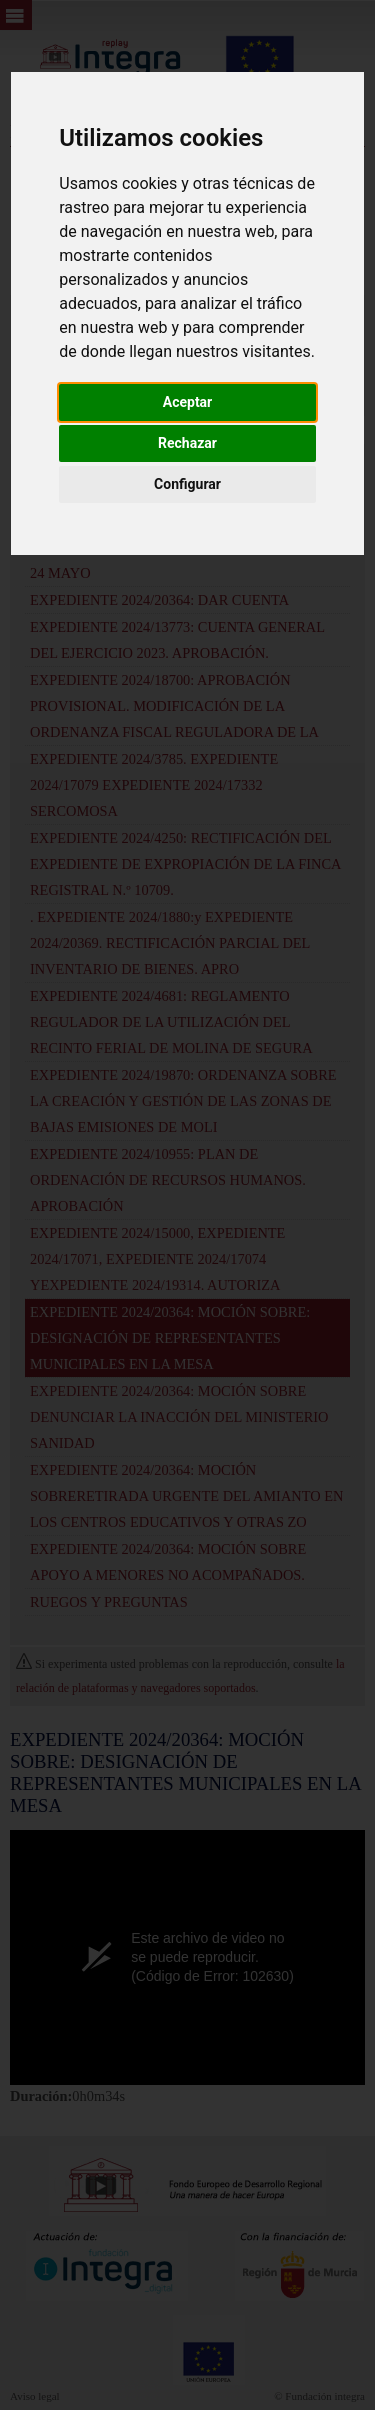  What do you see at coordinates (187, 484) in the screenshot?
I see `Configurar [button]` at bounding box center [187, 484].